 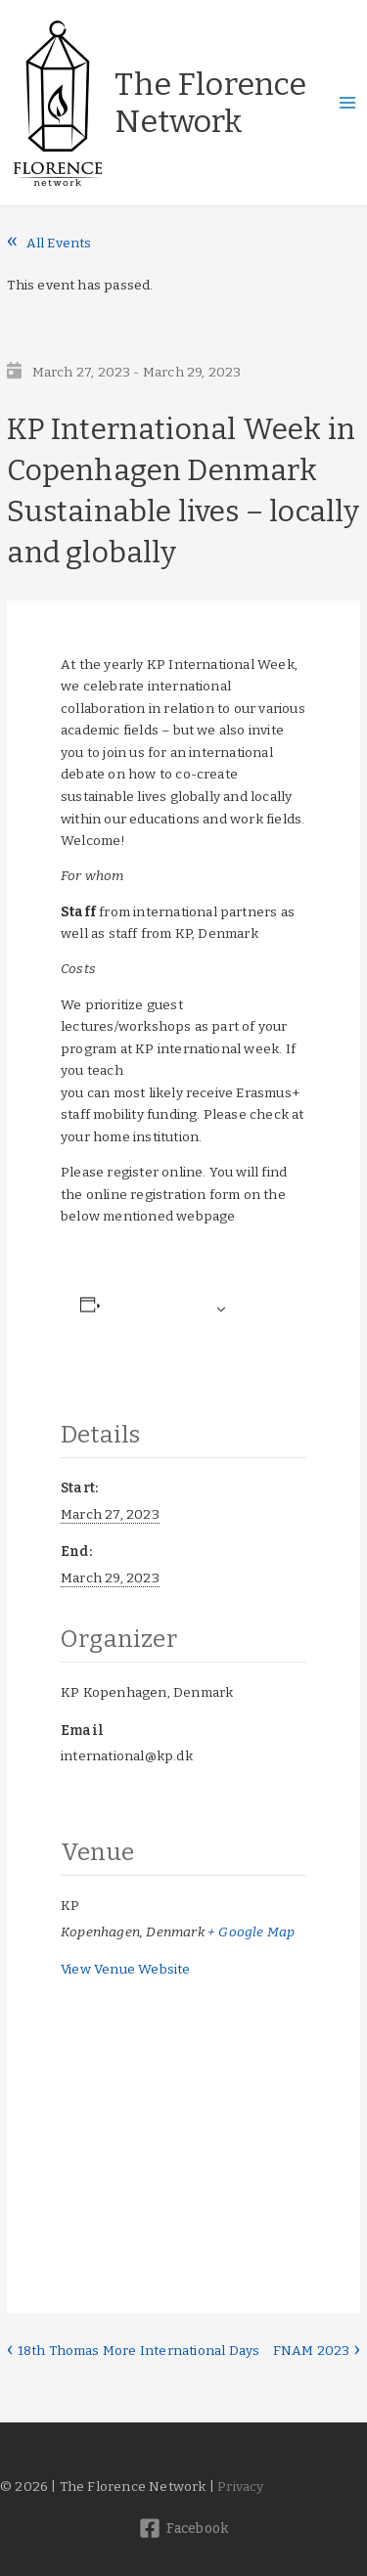 I want to click on Add to calendar [View links to add events to your calendar], so click(x=155, y=1308).